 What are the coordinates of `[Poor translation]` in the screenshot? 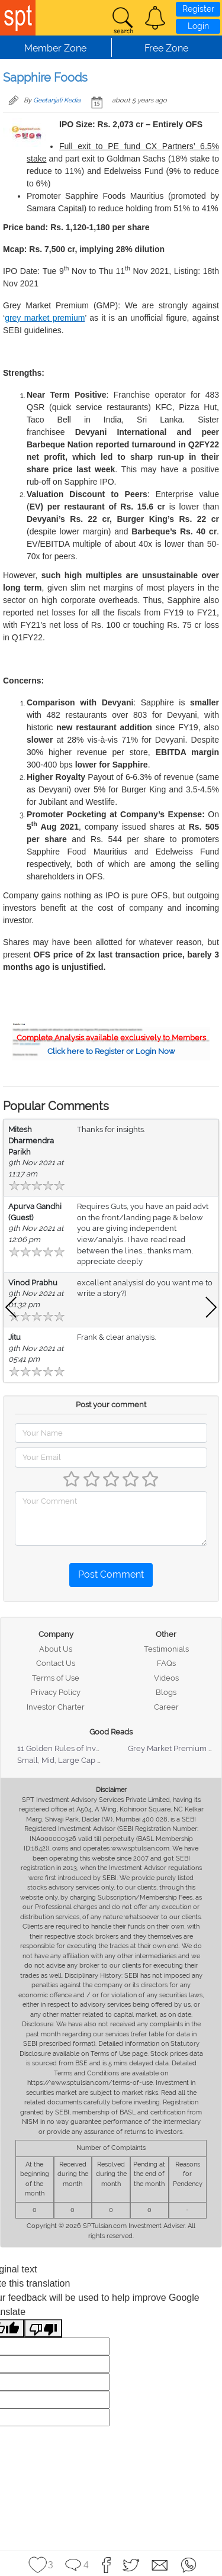 It's located at (43, 2328).